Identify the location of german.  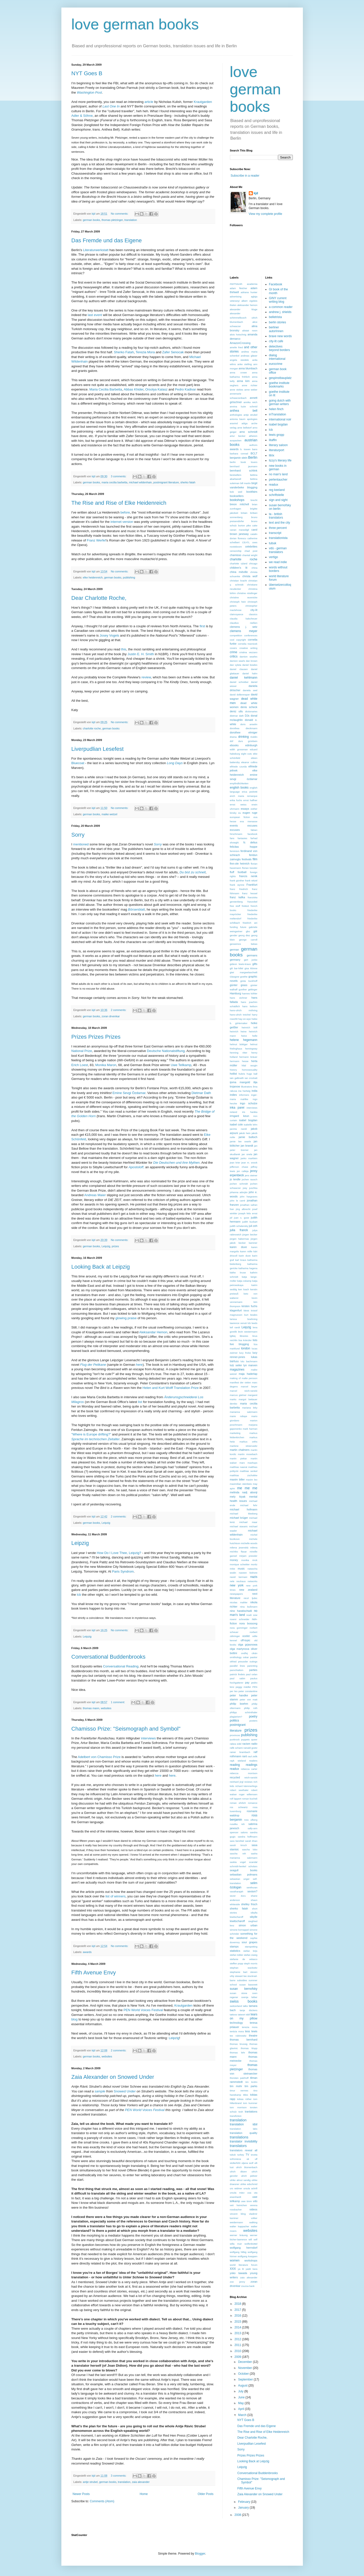
(234, 949).